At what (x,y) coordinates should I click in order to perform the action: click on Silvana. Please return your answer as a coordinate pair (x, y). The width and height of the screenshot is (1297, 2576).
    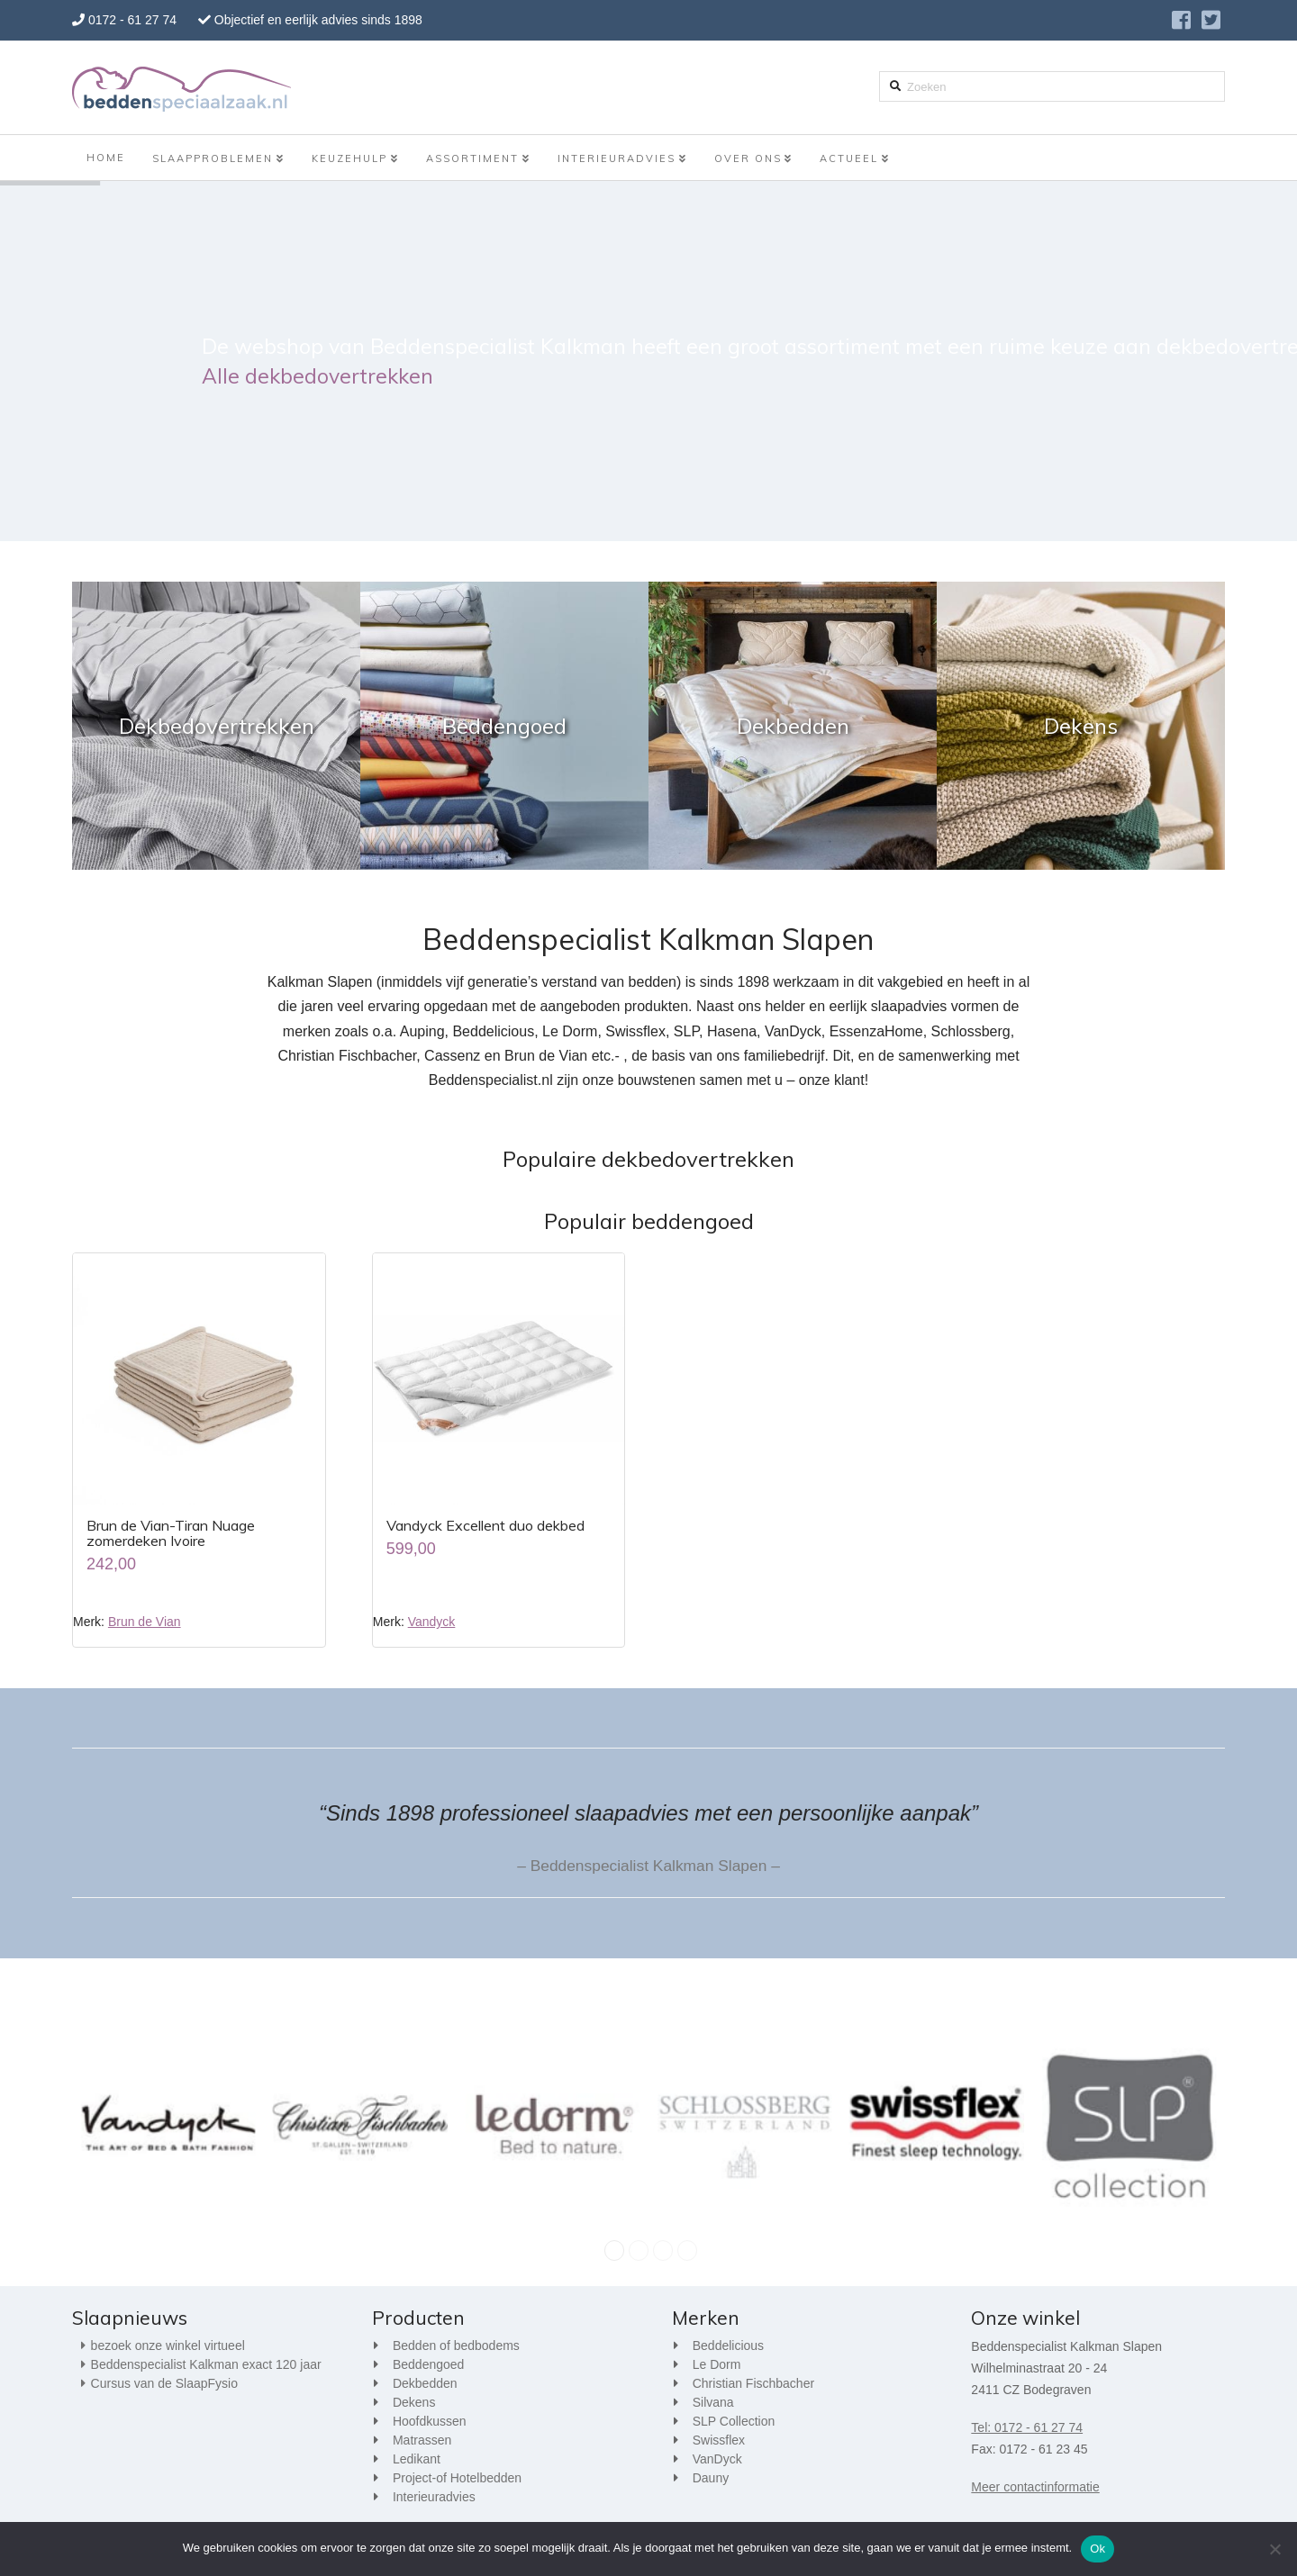
    Looking at the image, I should click on (713, 2402).